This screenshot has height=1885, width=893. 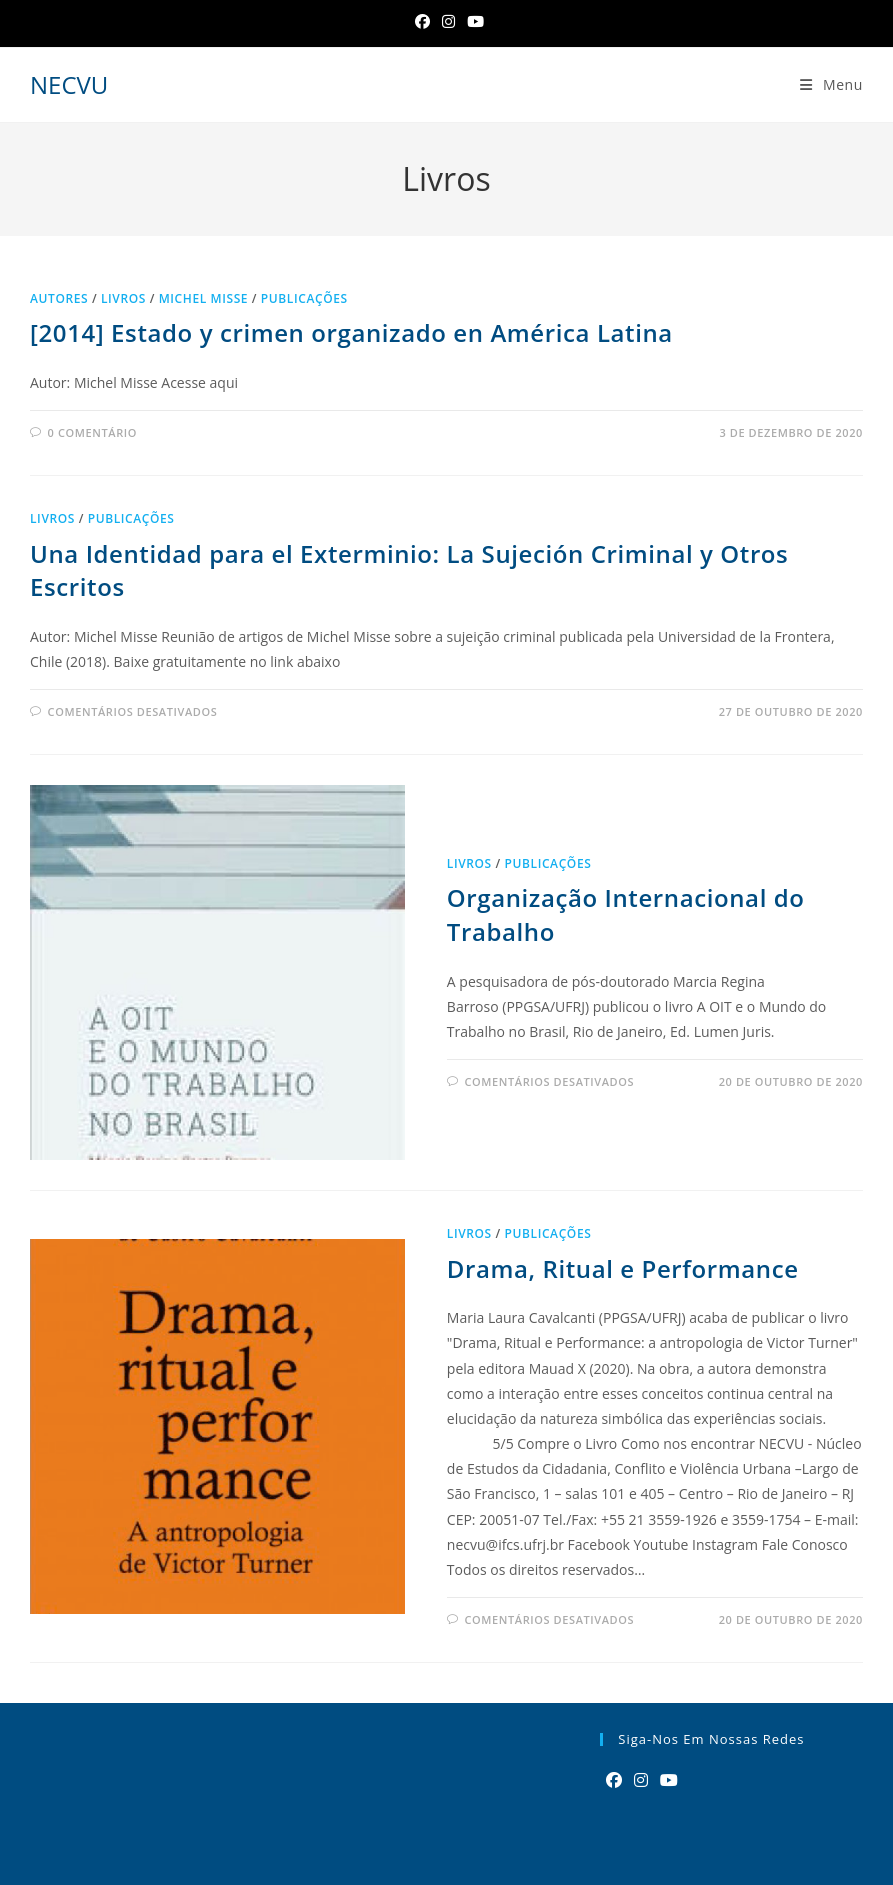 What do you see at coordinates (123, 298) in the screenshot?
I see `Livros` at bounding box center [123, 298].